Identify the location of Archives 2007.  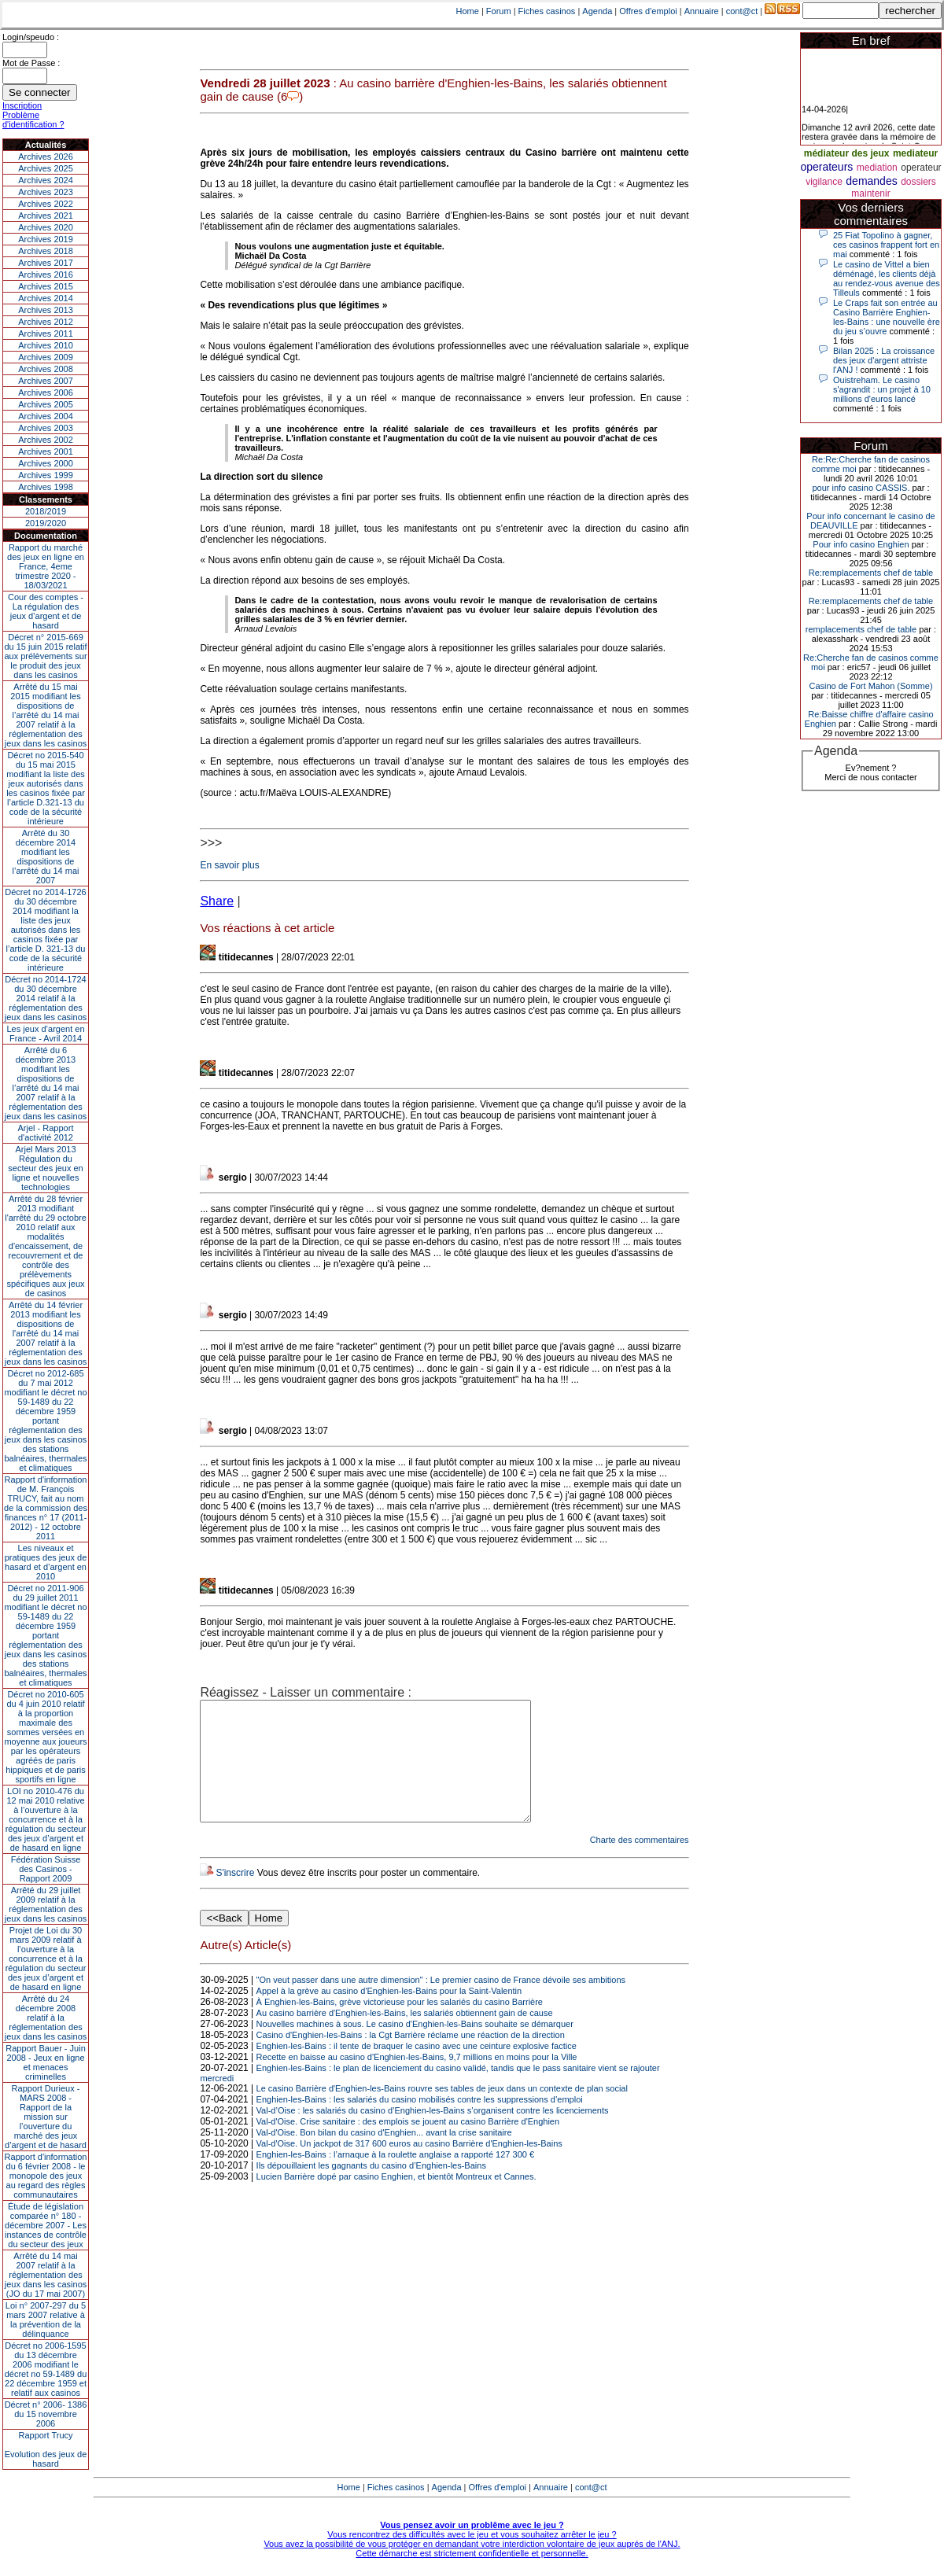
(45, 380).